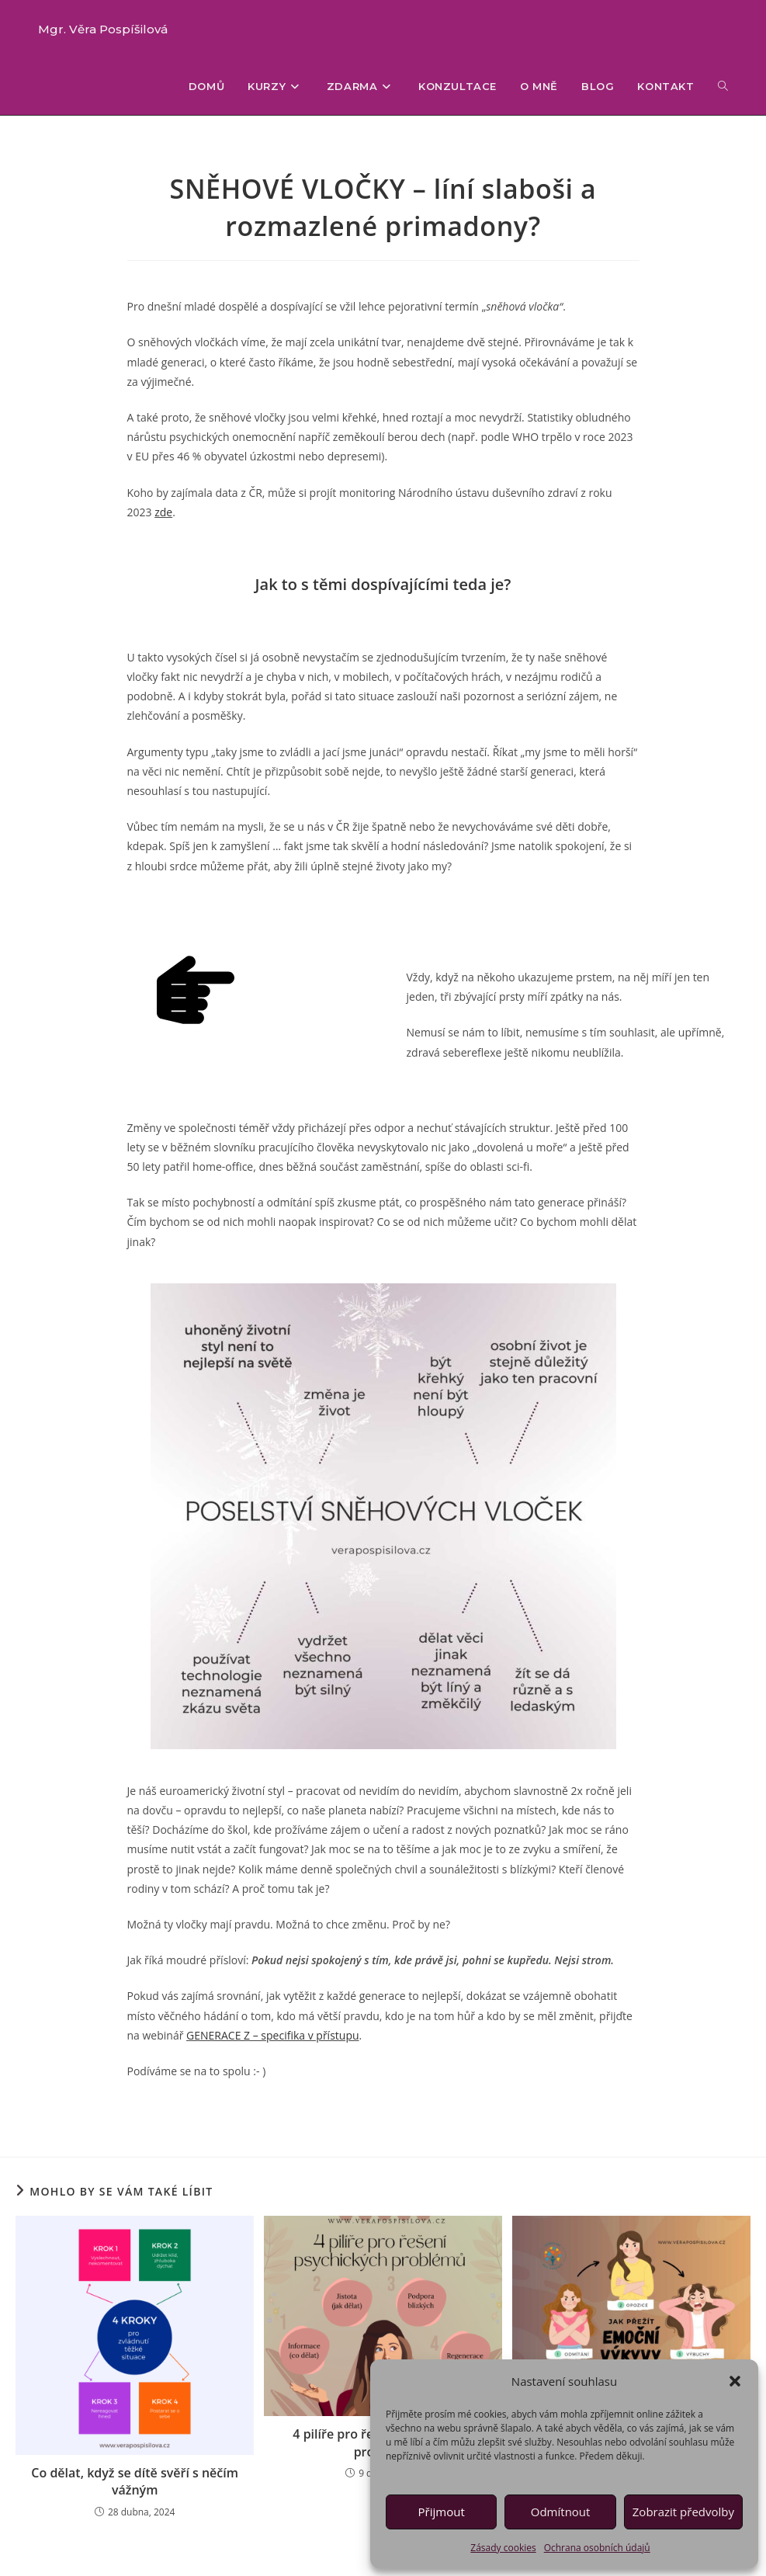  I want to click on GENERACE Z – specifika v přístupu, so click(272, 2035).